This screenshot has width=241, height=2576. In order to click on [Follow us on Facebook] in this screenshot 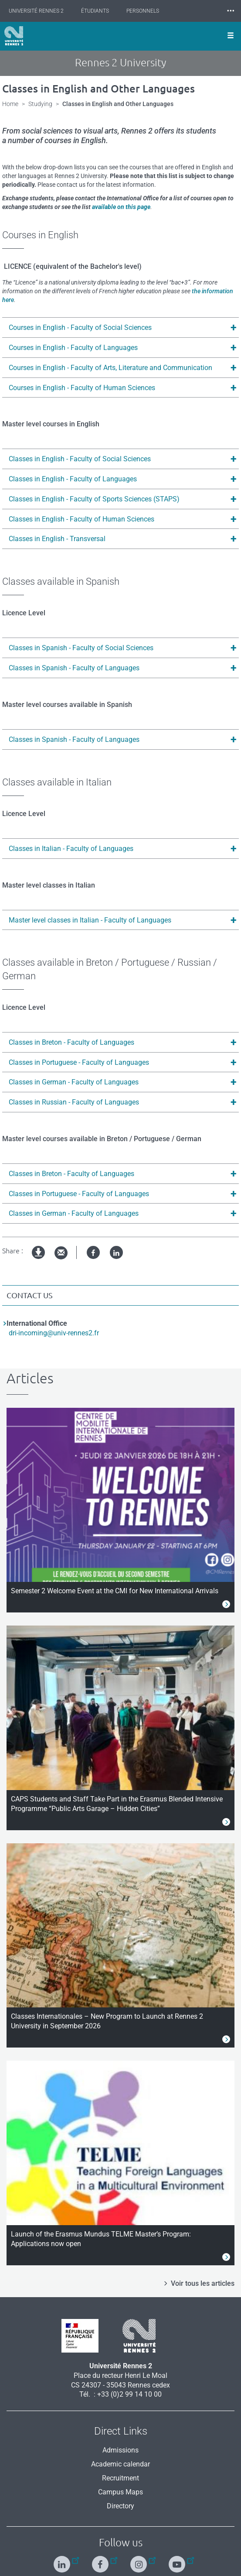, I will do `click(101, 2560)`.